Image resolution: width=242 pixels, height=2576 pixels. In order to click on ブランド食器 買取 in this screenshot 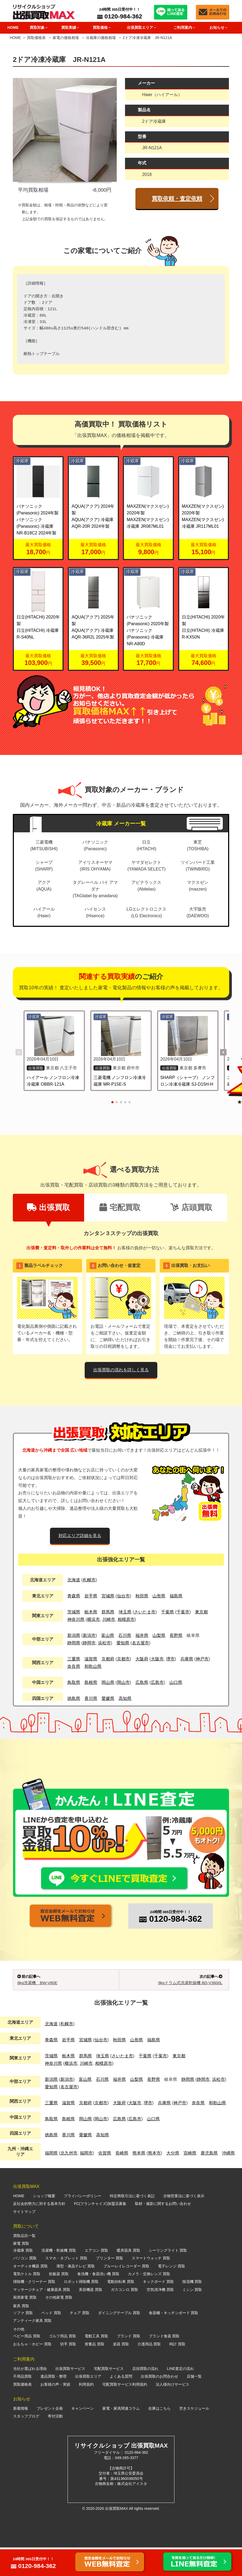, I will do `click(164, 2364)`.